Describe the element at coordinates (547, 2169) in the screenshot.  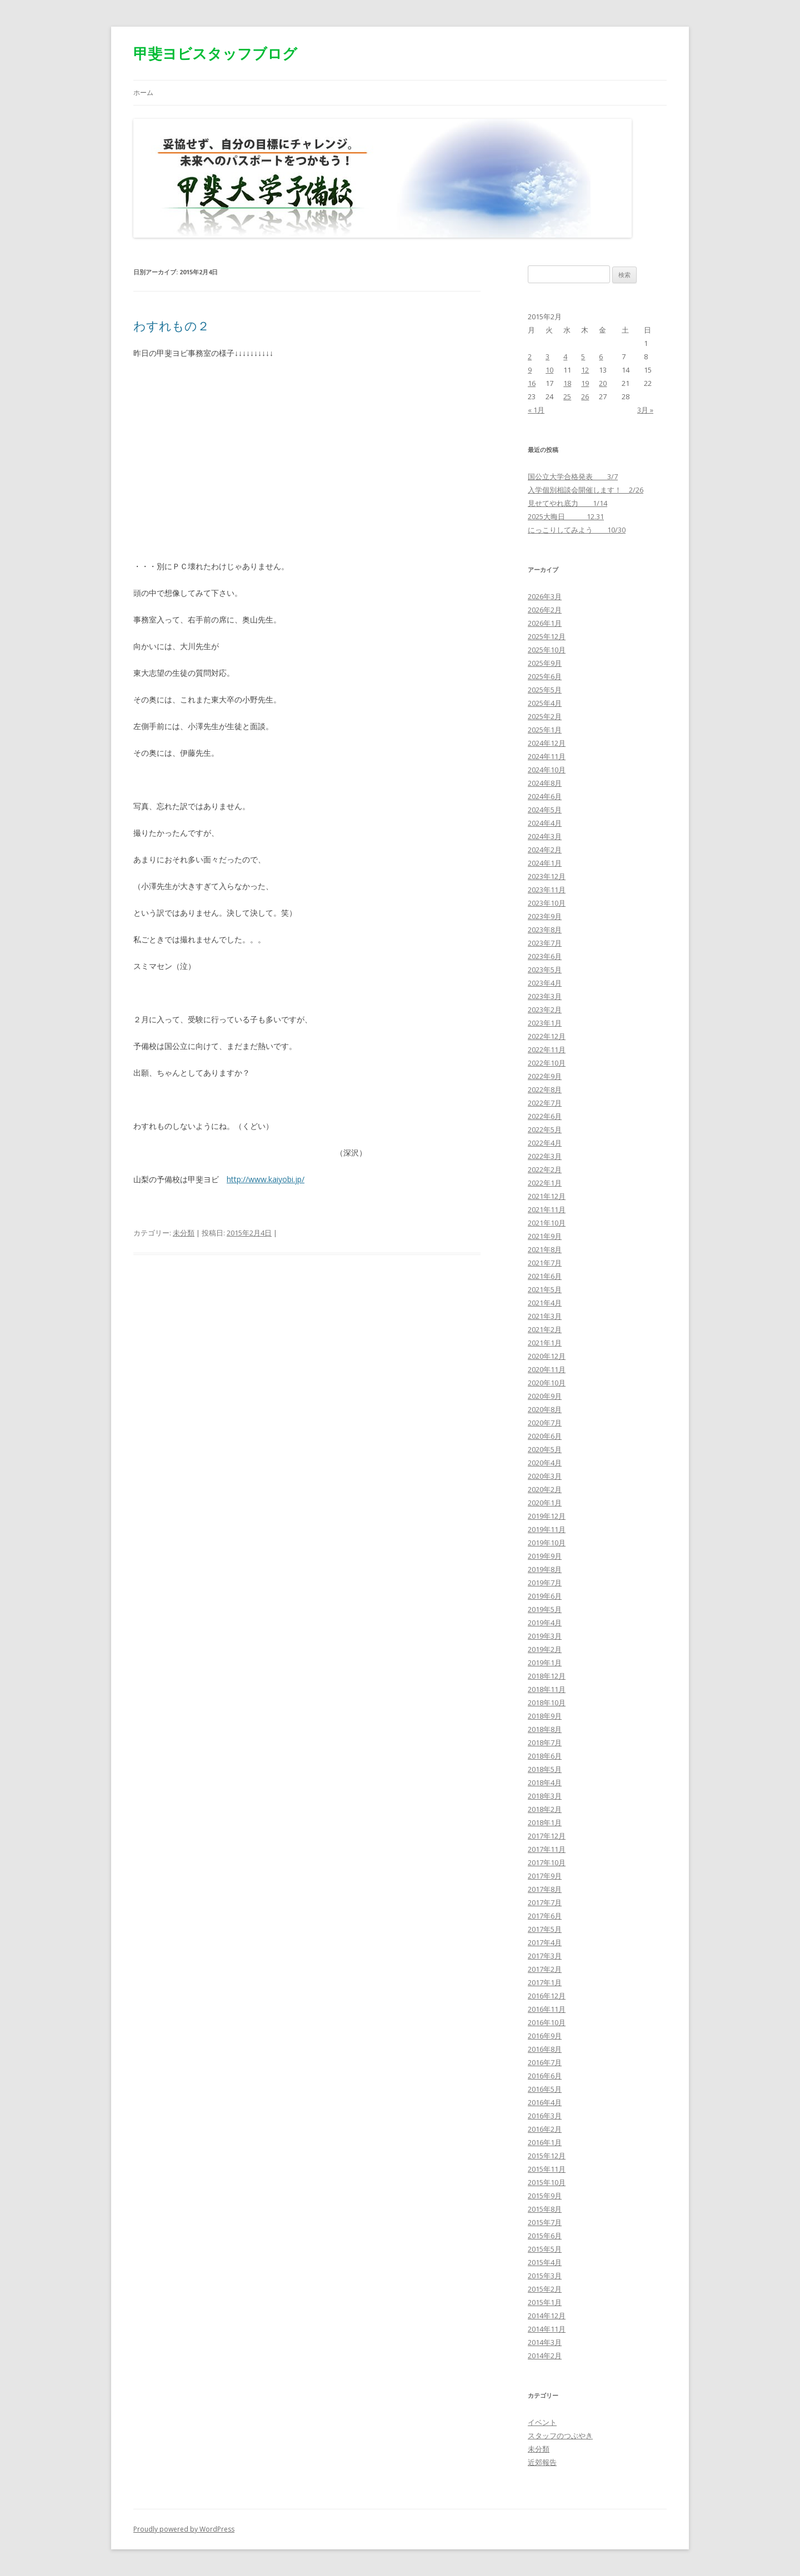
I see `2015年11月` at that location.